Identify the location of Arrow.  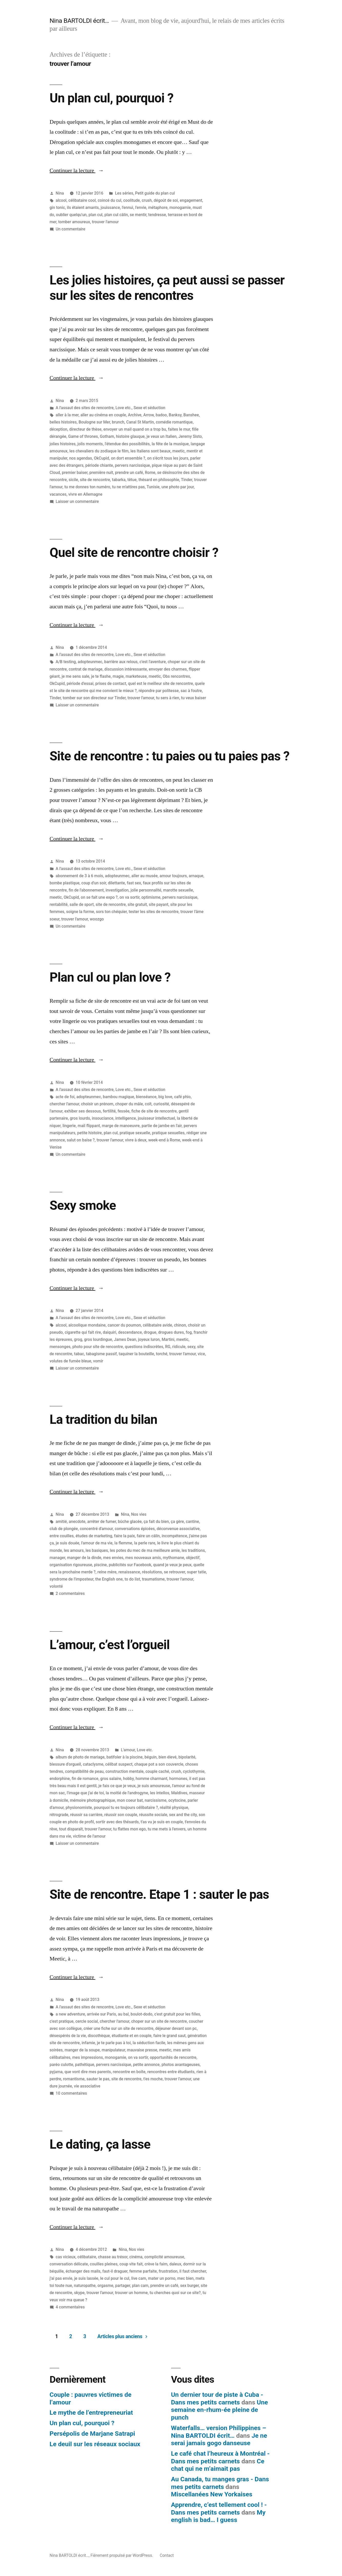
(148, 414).